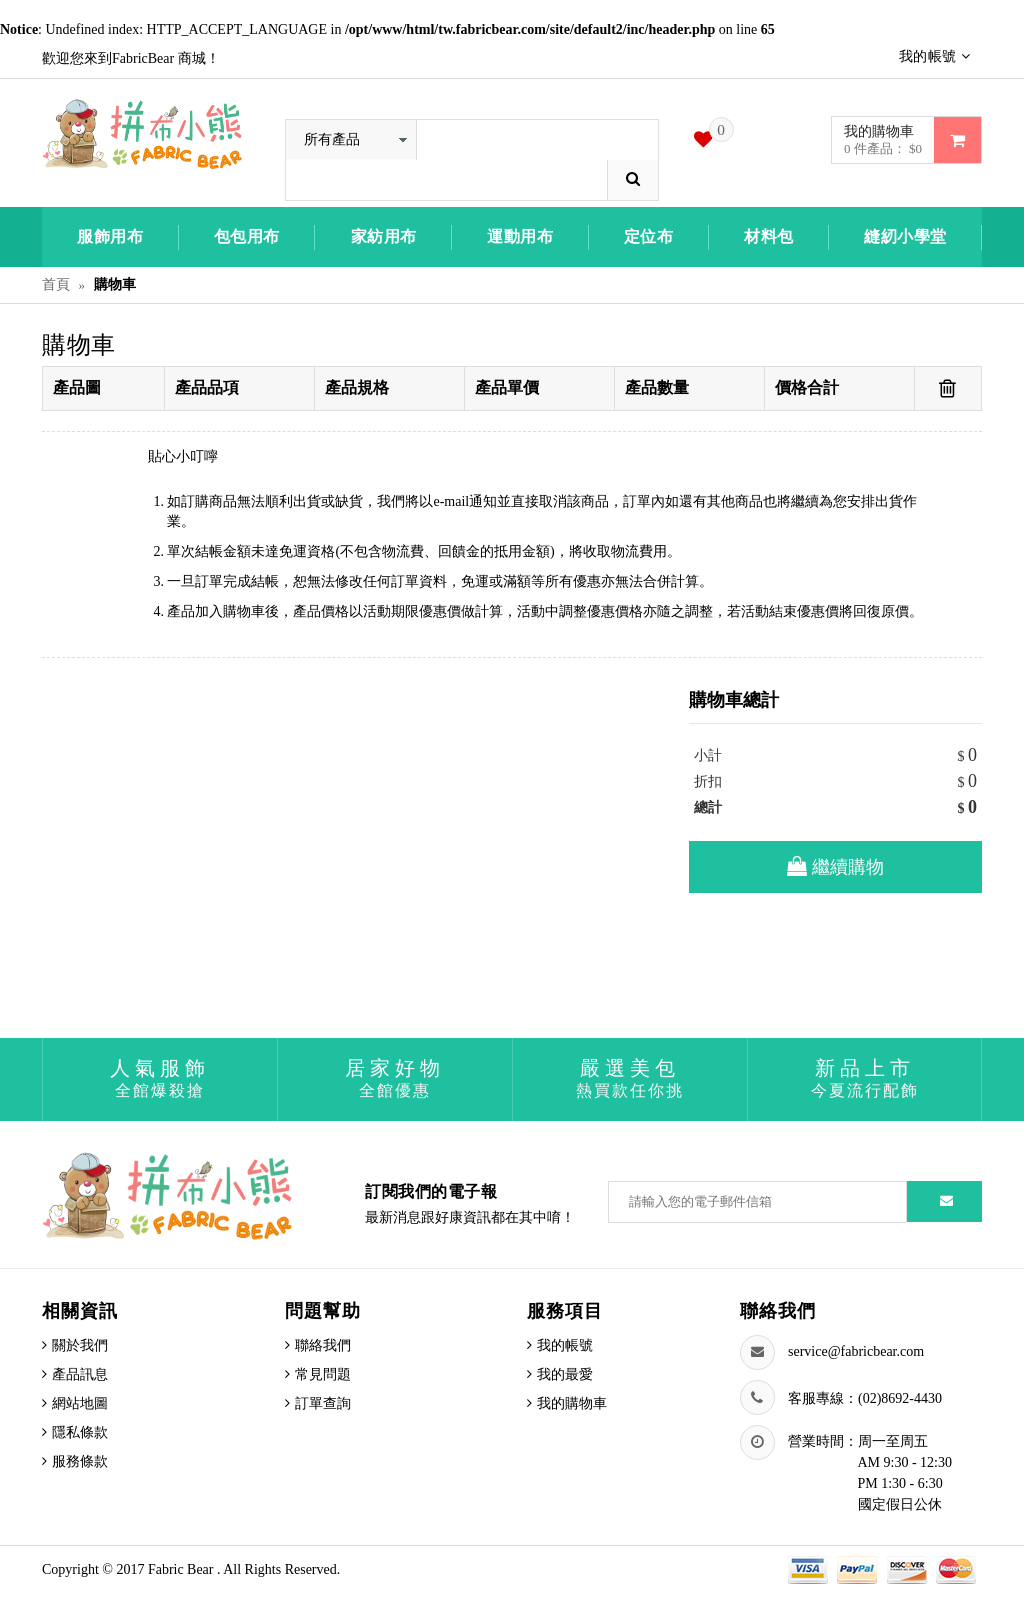 This screenshot has height=1602, width=1024. What do you see at coordinates (80, 1432) in the screenshot?
I see `隱私條款` at bounding box center [80, 1432].